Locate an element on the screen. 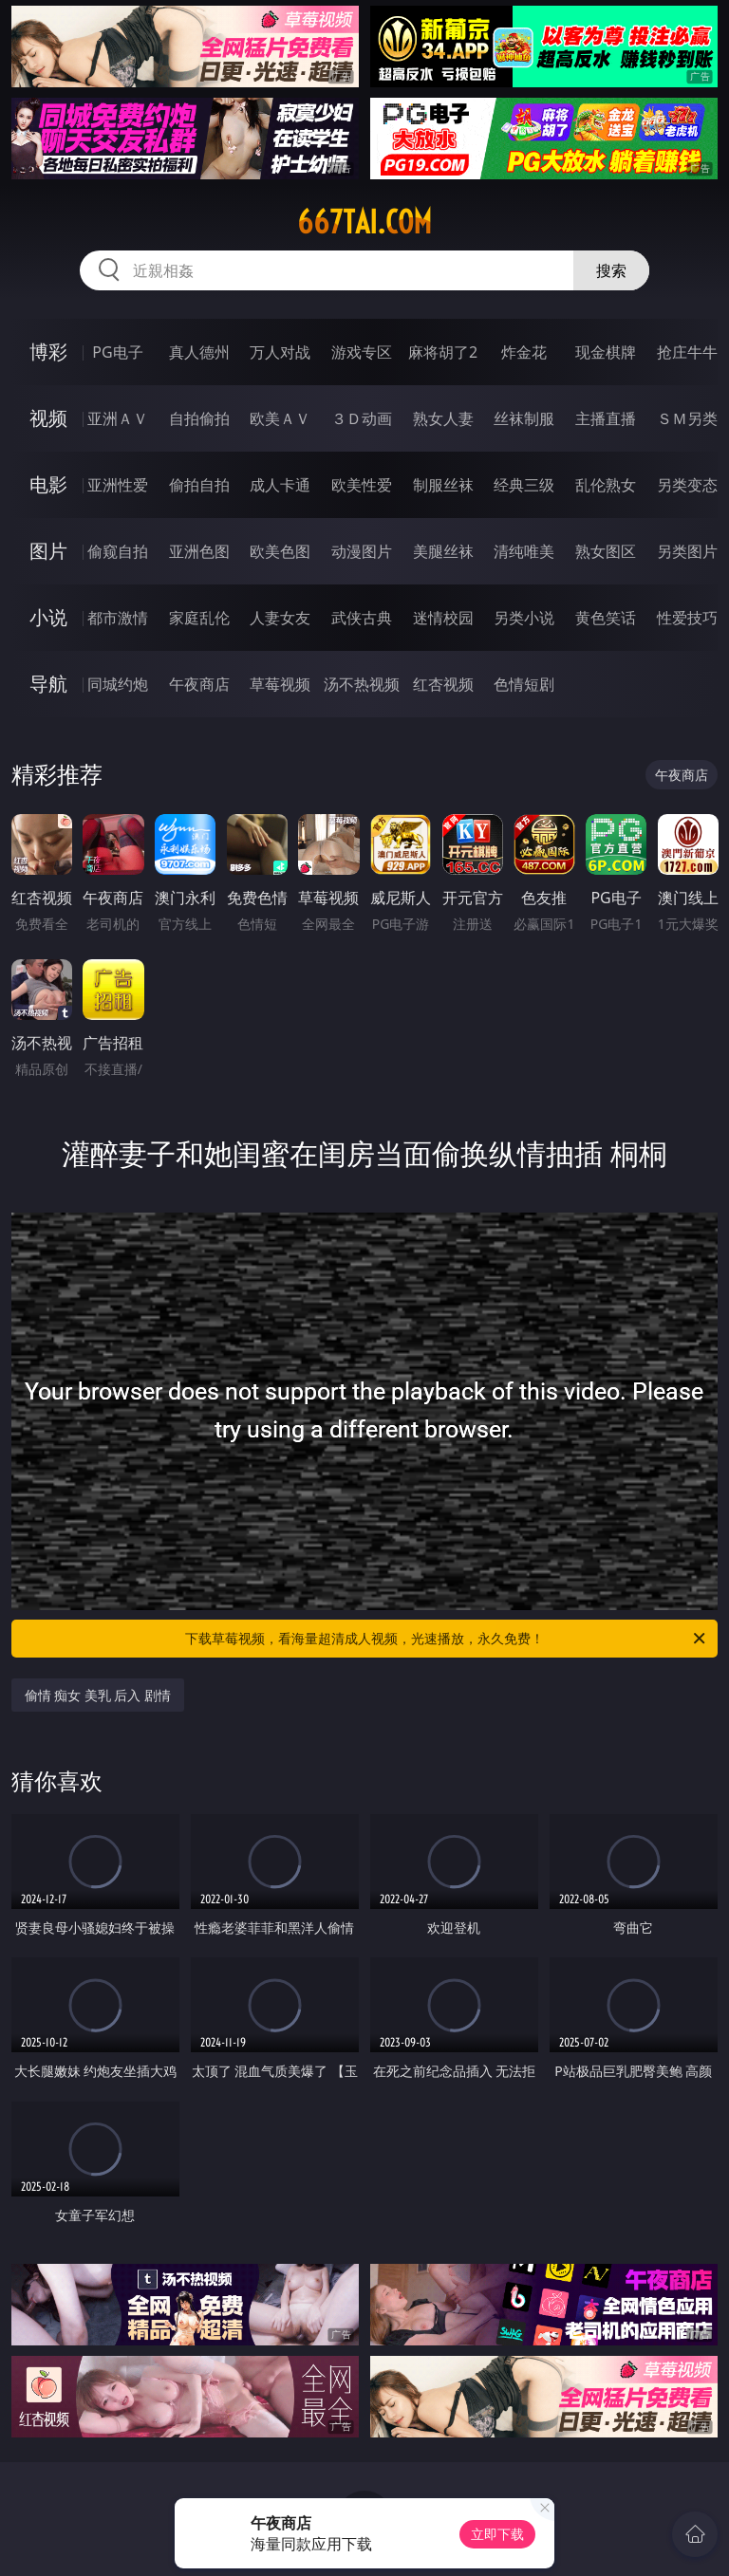 Image resolution: width=729 pixels, height=2576 pixels. 自拍偷拍 is located at coordinates (199, 418).